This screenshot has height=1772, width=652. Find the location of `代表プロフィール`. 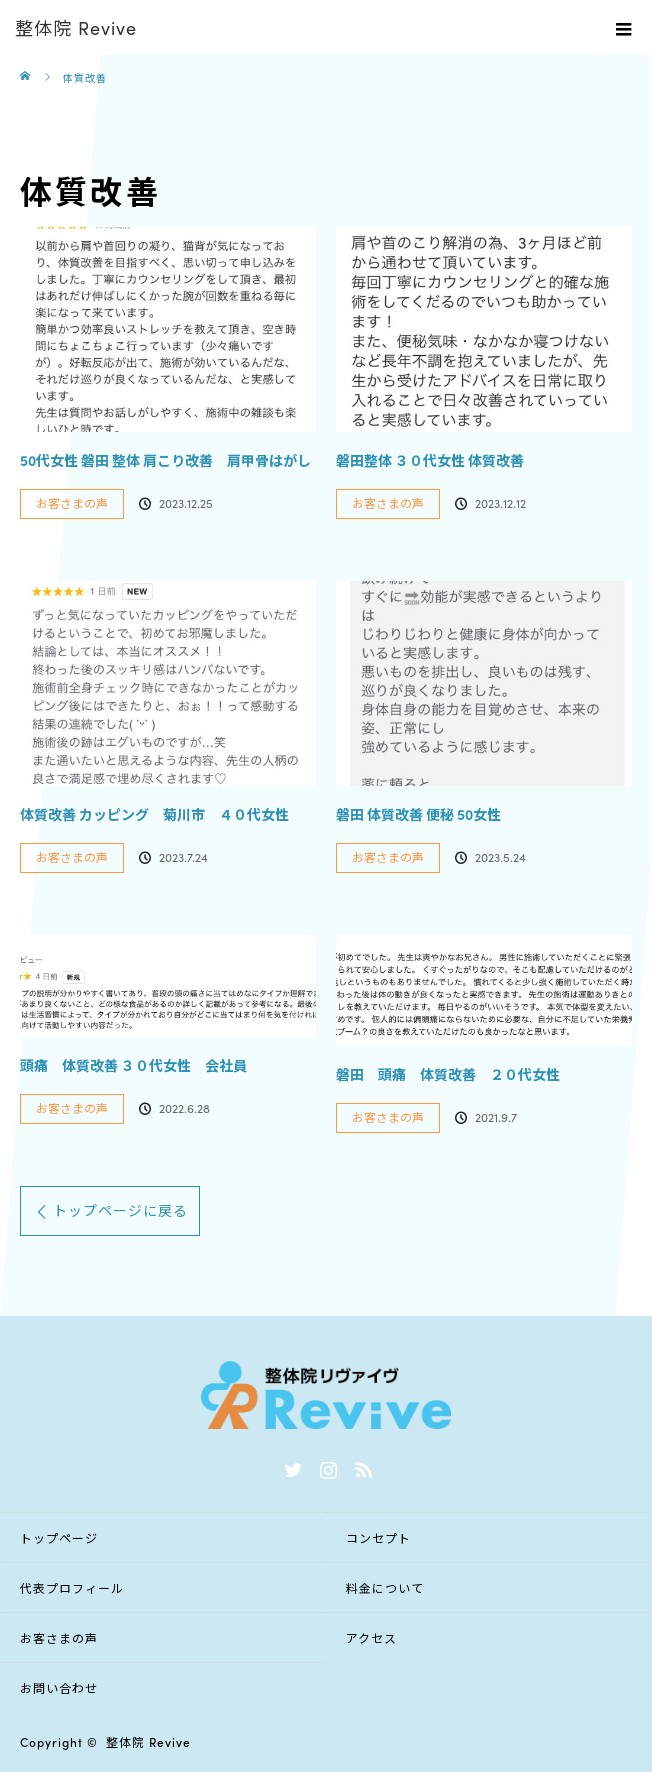

代表プロフィール is located at coordinates (72, 1587).